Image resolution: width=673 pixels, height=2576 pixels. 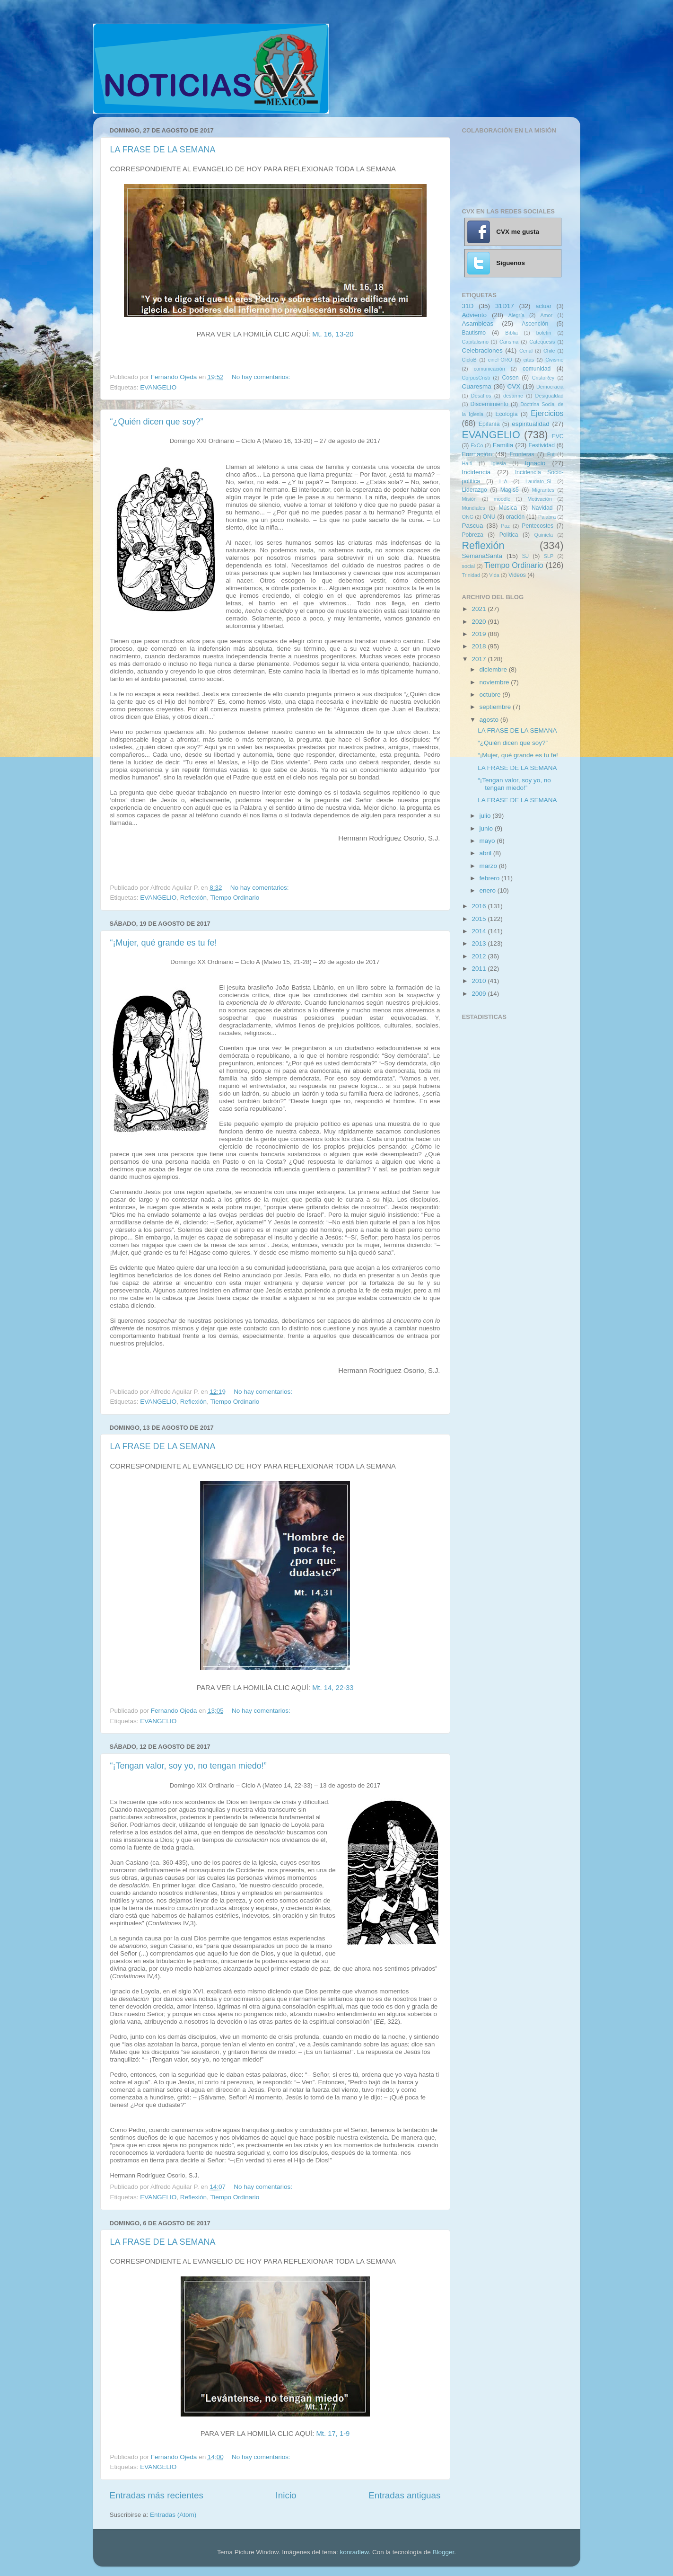 I want to click on moodle, so click(x=502, y=499).